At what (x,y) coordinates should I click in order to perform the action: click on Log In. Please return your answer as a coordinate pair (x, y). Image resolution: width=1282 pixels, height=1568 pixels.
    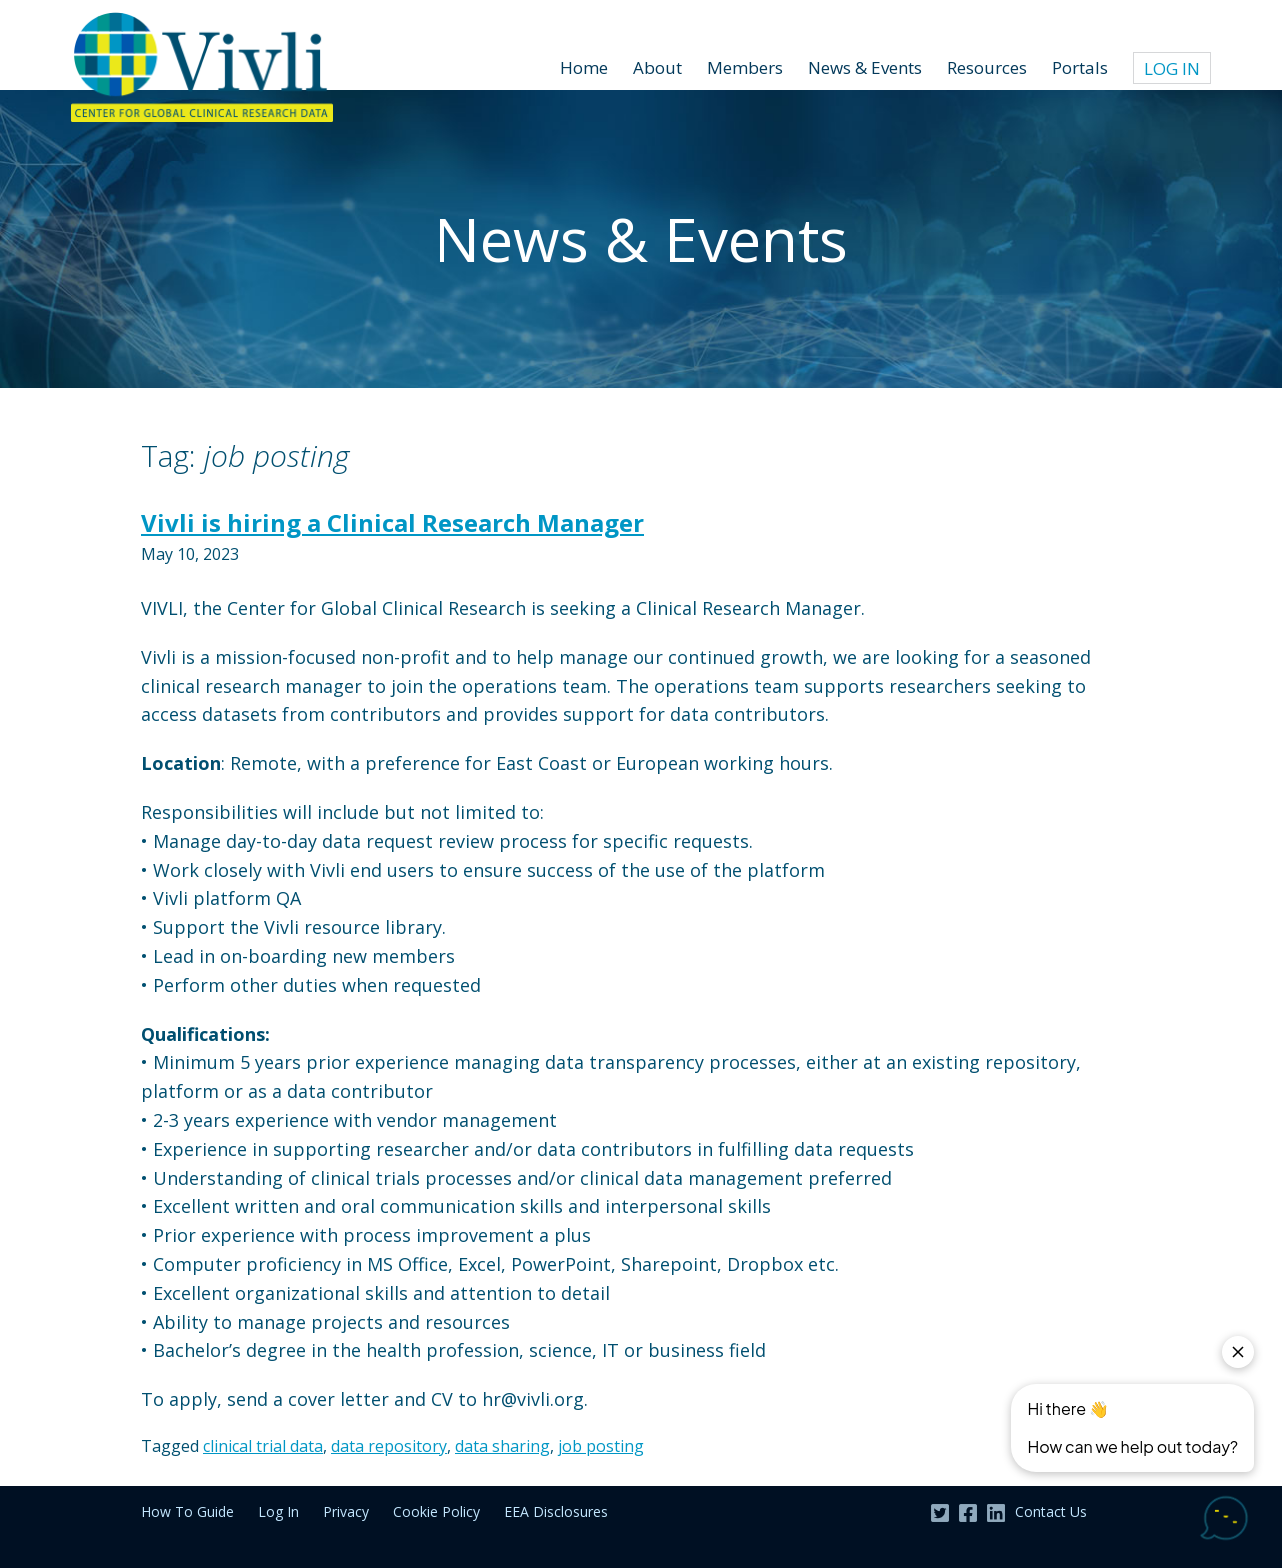
    Looking at the image, I should click on (1172, 68).